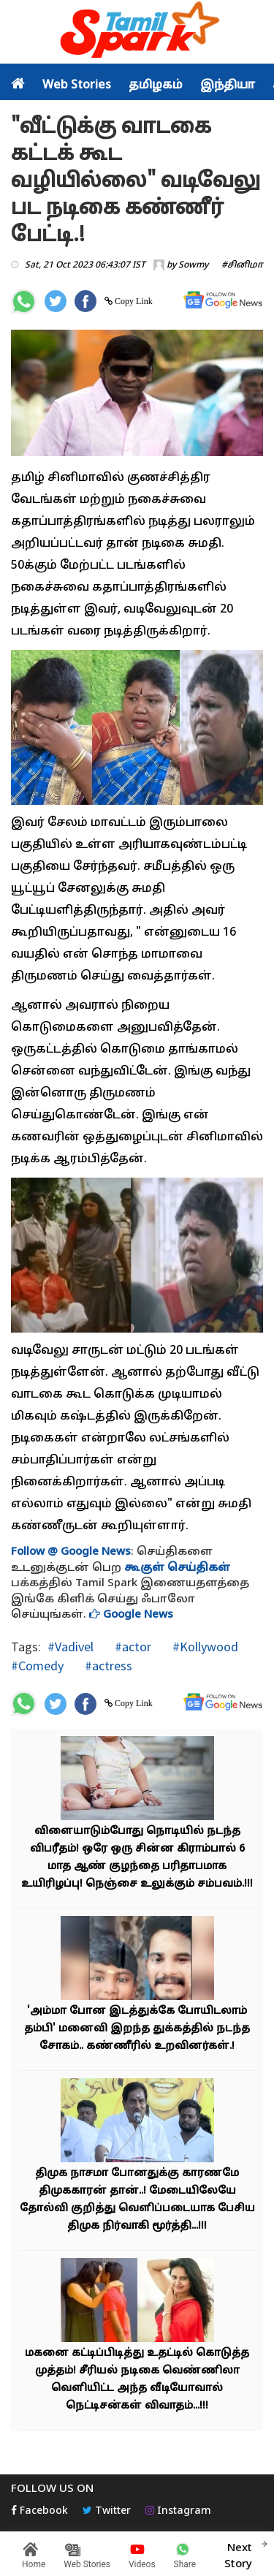  Describe the element at coordinates (137, 2029) in the screenshot. I see `'அம்மா போன இடத்துக்கே போயிடலாம் தம்பி' மனைவி இறந்த துக்கத்தில் நடந்த சோகம்.. கண்ணீரில் உறவினர்கள்.!` at that location.